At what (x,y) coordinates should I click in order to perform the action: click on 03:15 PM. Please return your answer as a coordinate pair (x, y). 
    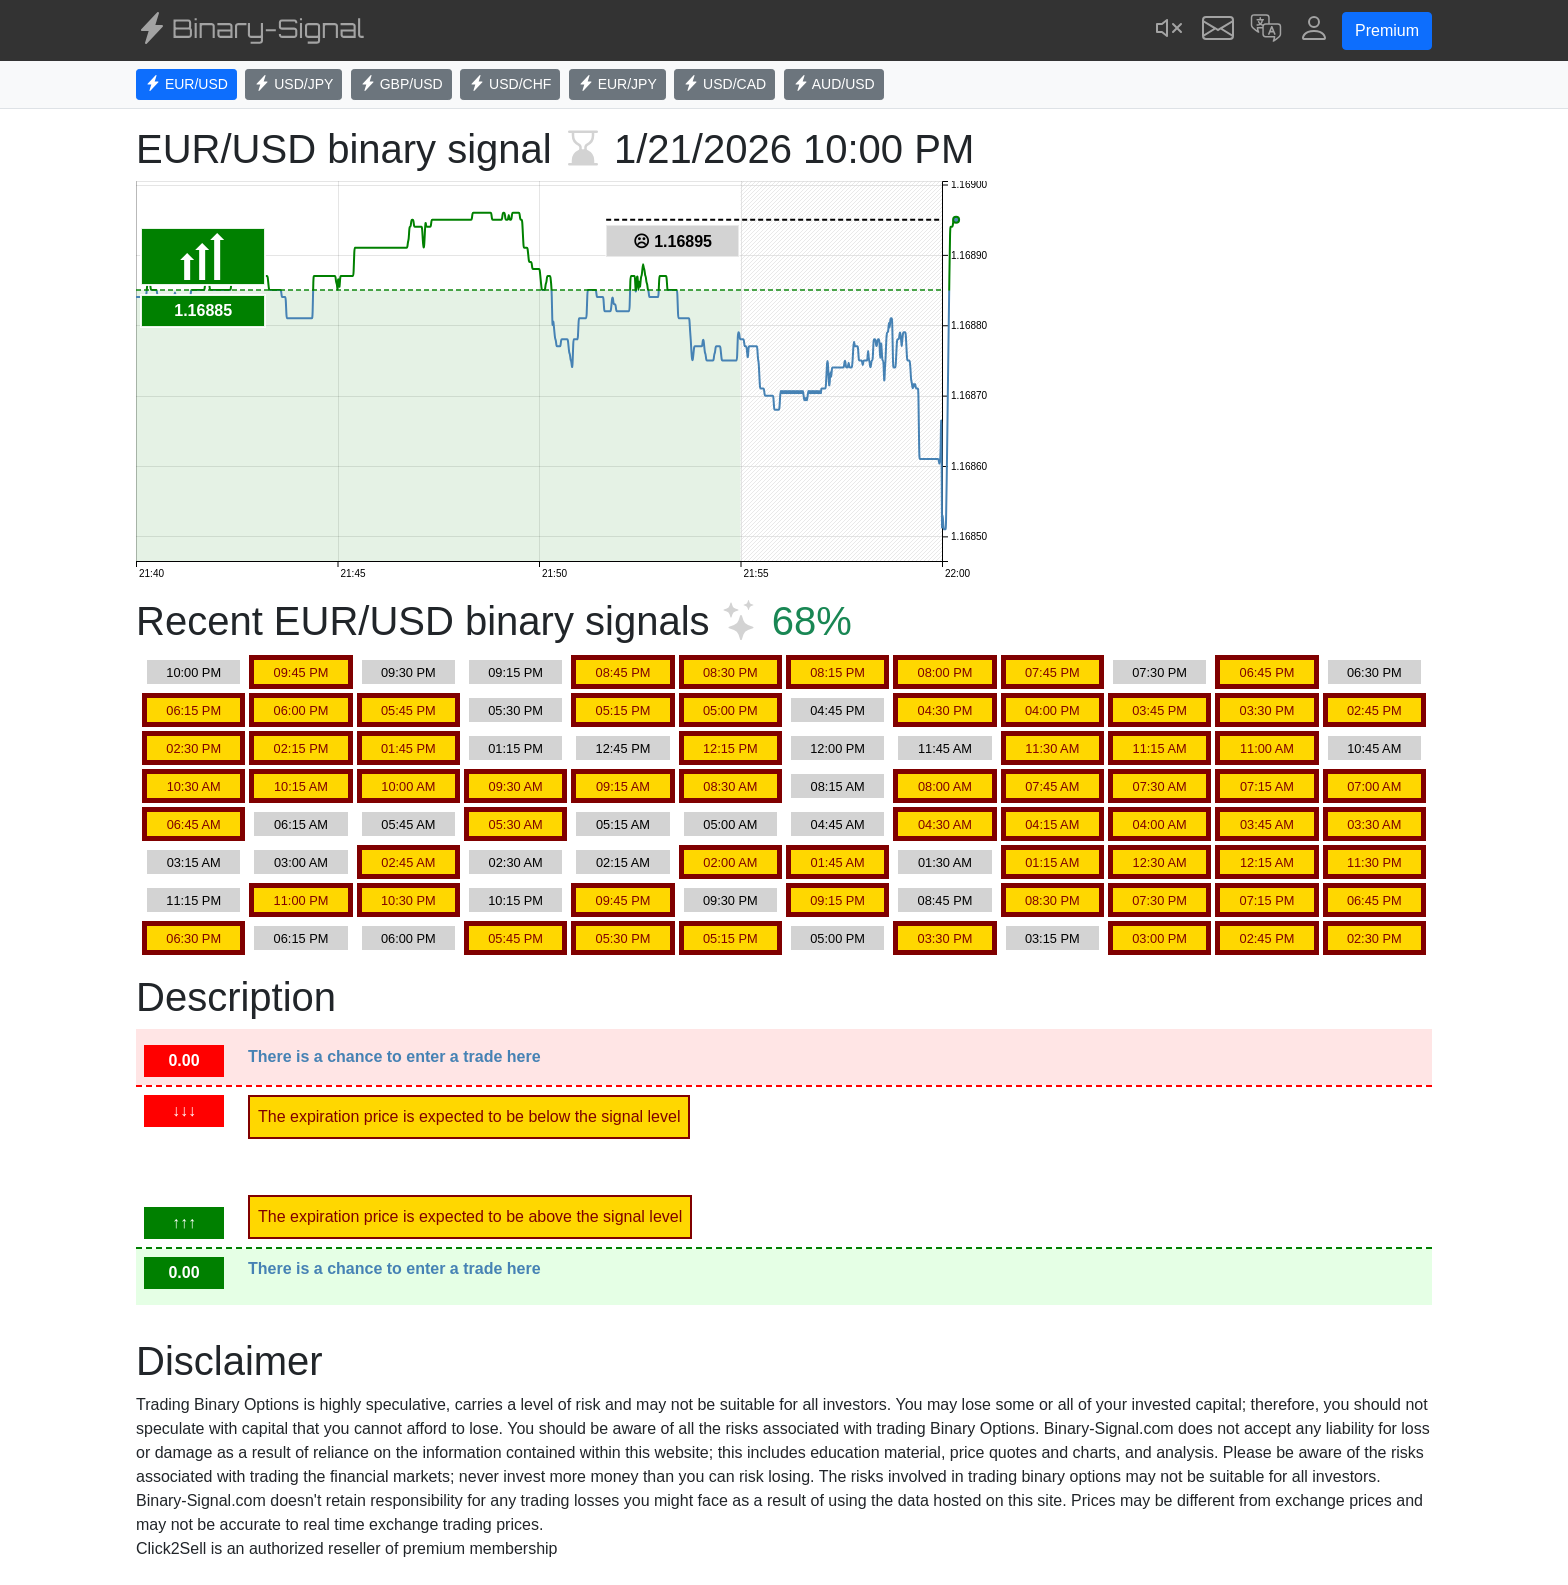
    Looking at the image, I should click on (1052, 938).